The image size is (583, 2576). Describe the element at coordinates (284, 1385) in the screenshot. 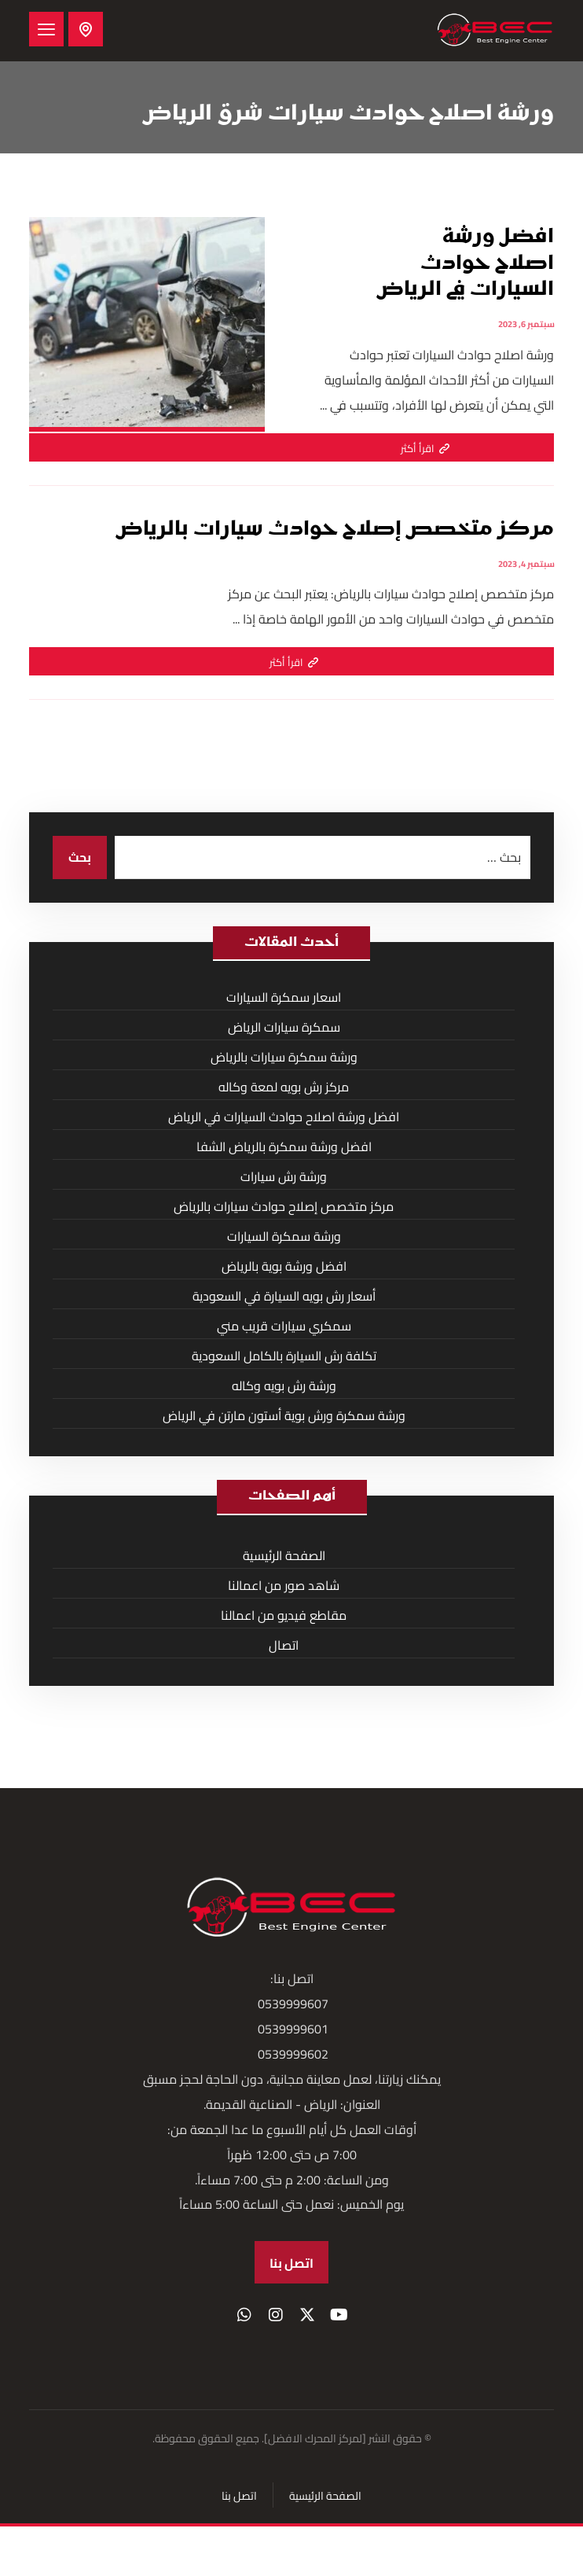

I see `ورشة رش بويه وكاله` at that location.